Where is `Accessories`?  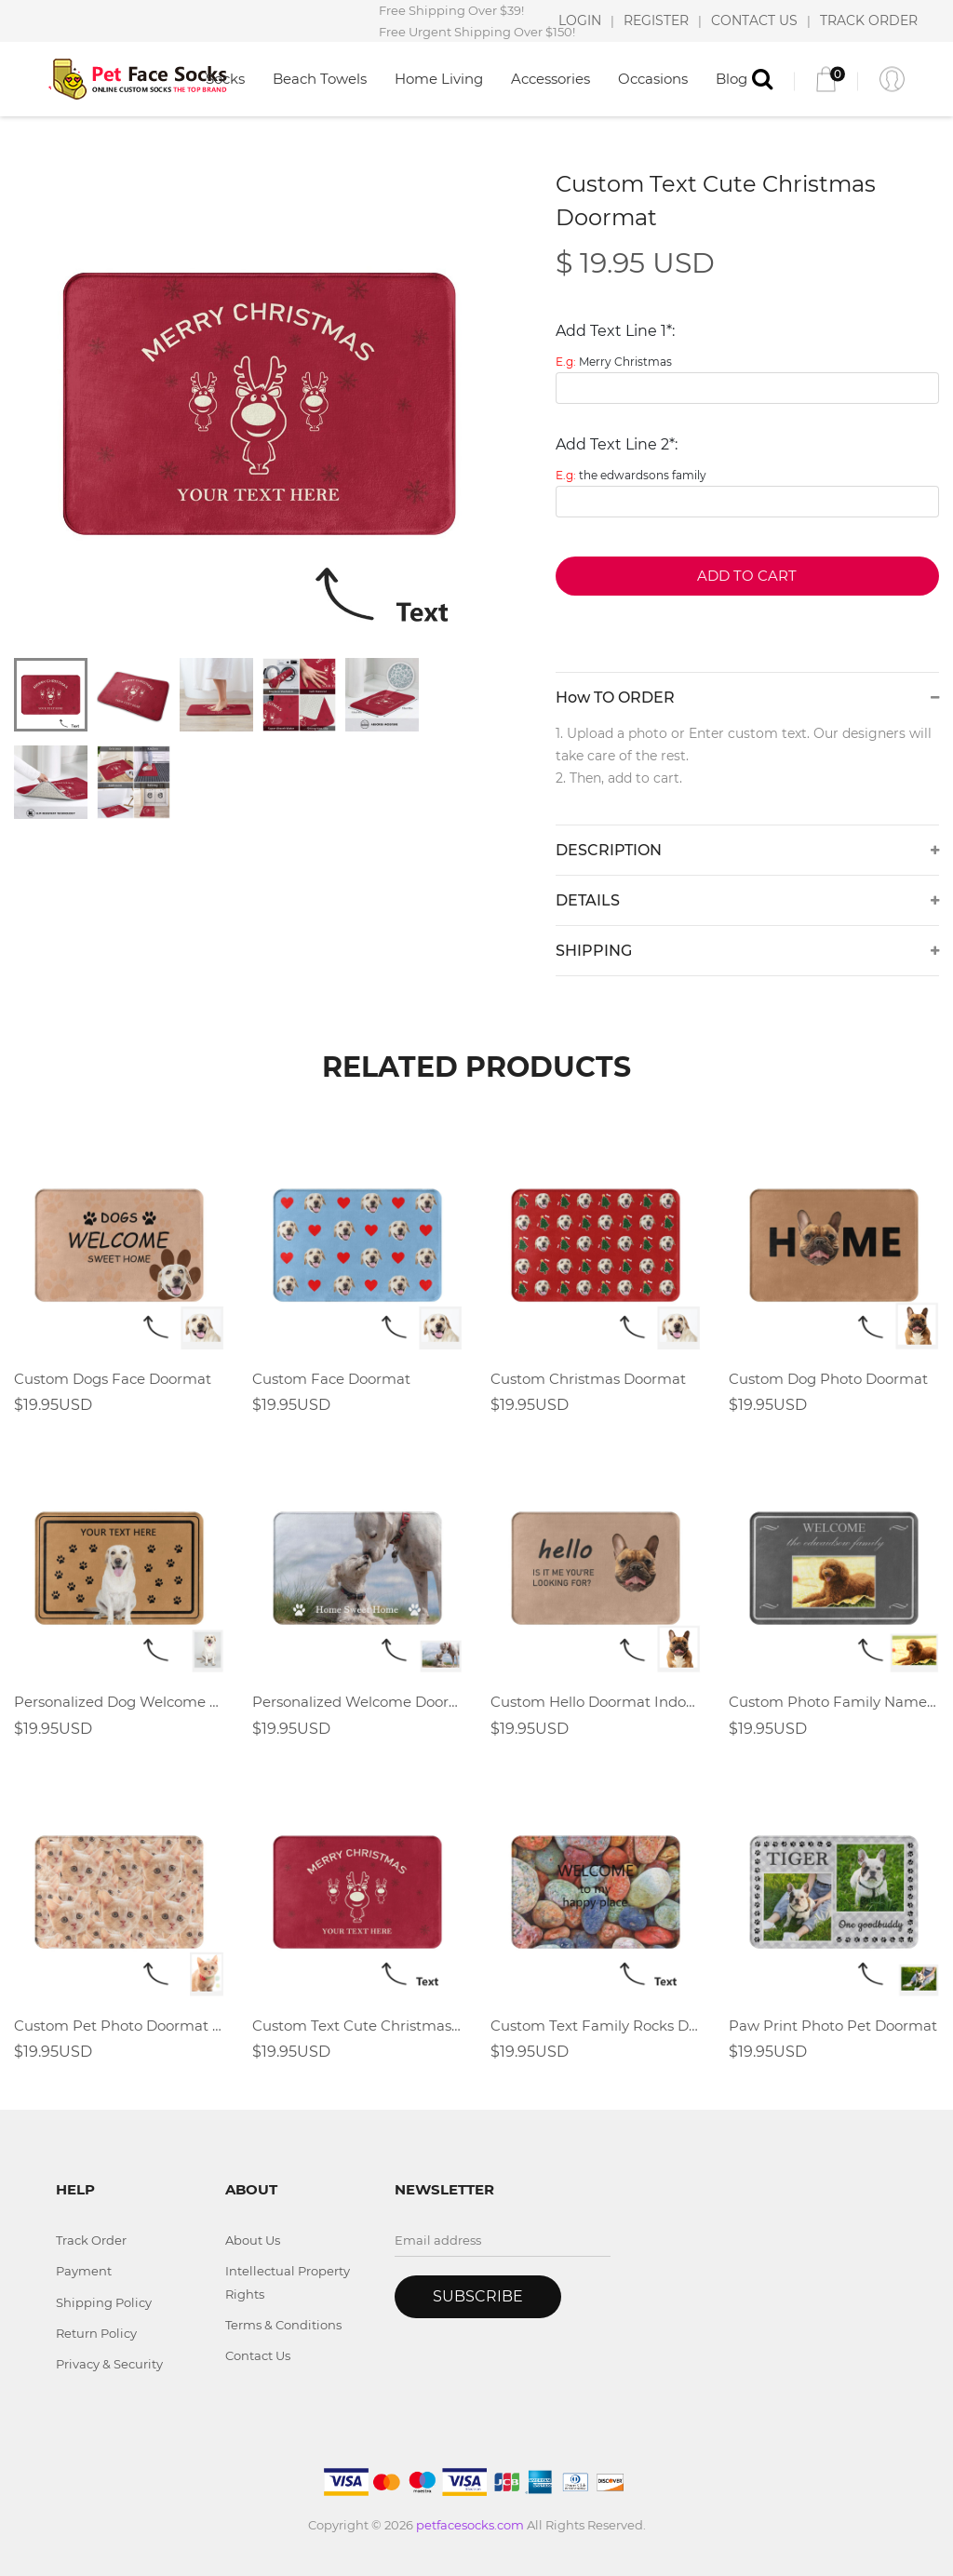
Accessories is located at coordinates (550, 78).